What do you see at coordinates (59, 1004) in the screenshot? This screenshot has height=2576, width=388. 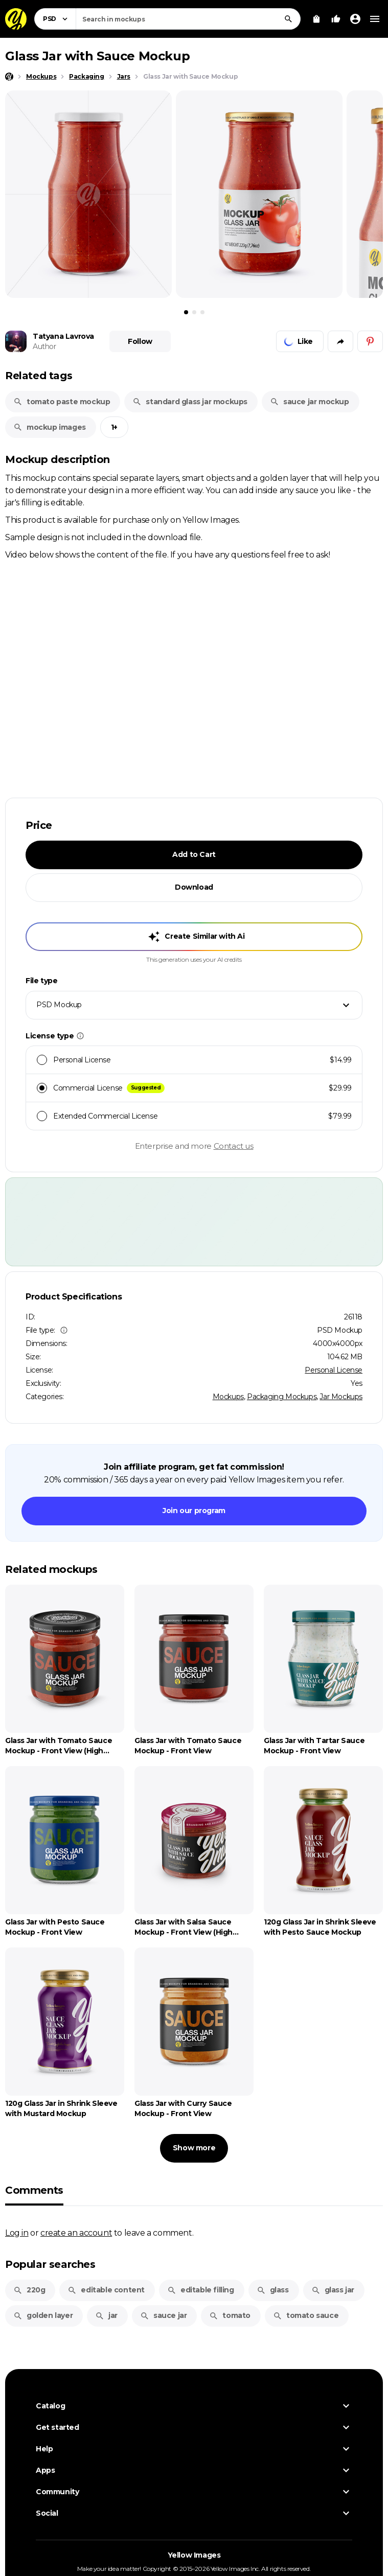 I see `PSD Mockup [textbox]` at bounding box center [59, 1004].